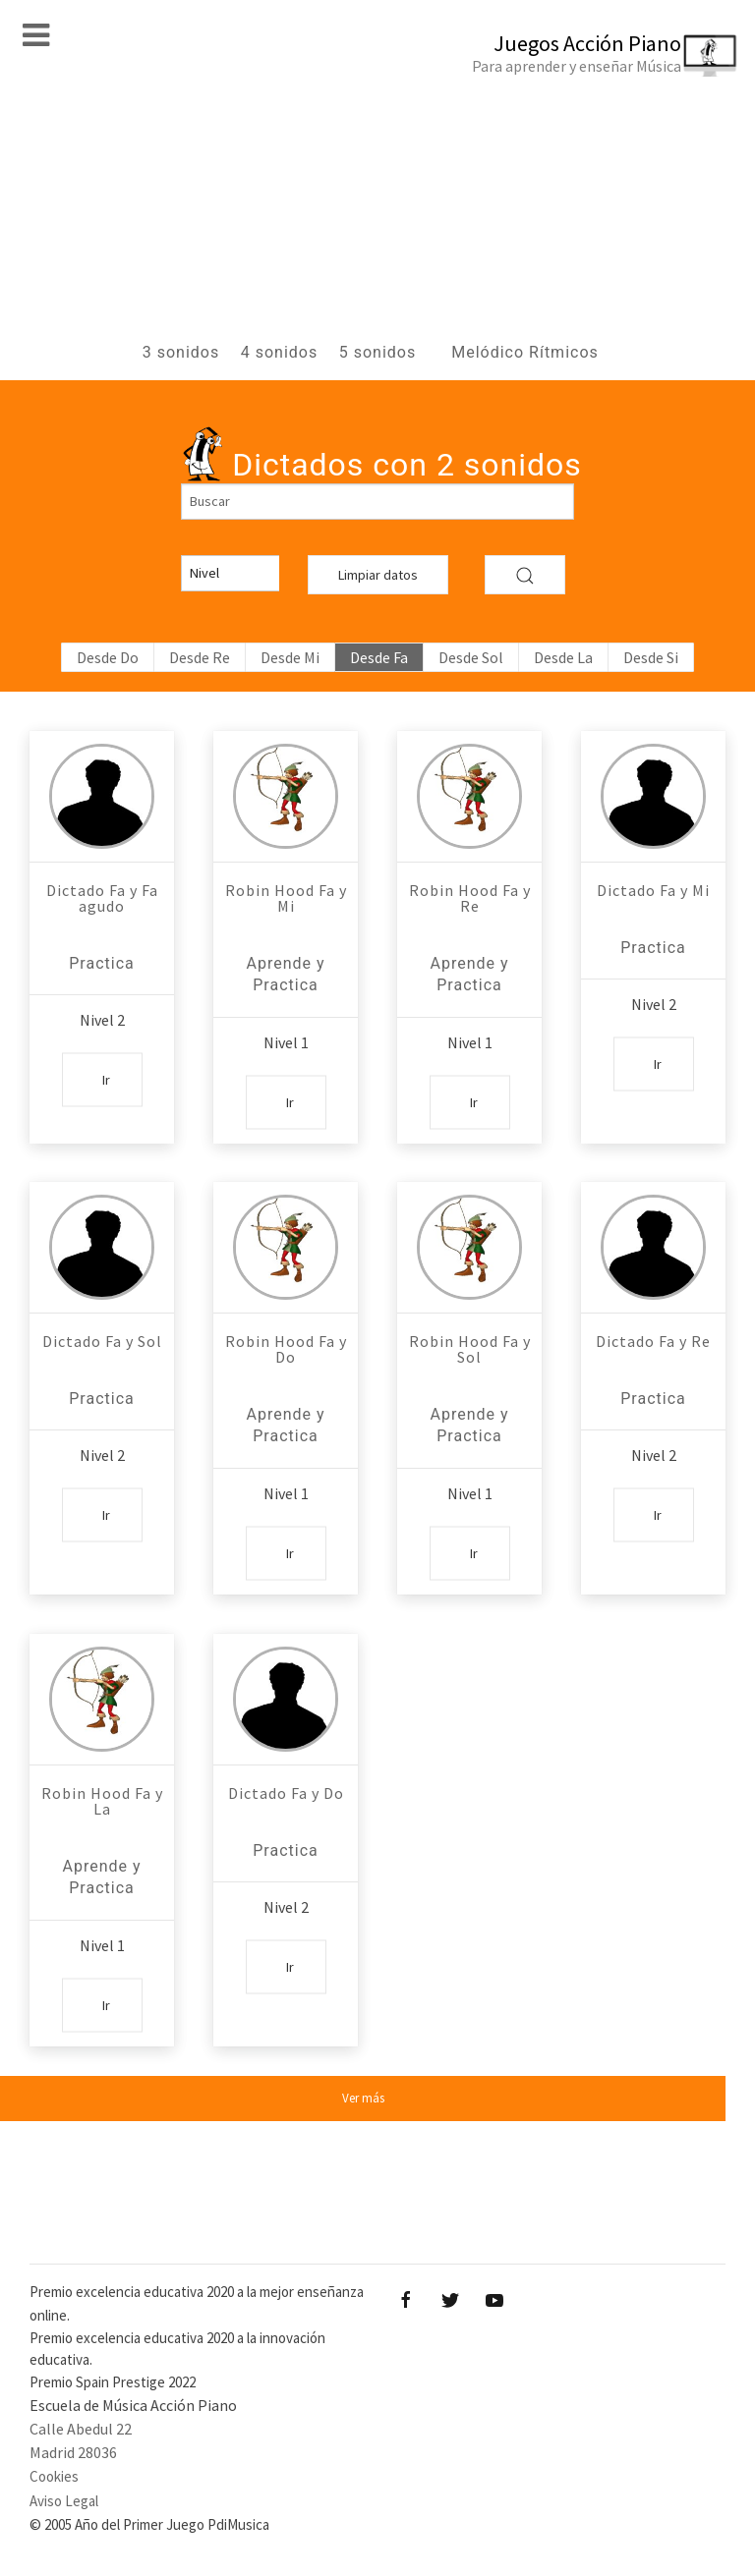 The width and height of the screenshot is (755, 2576). I want to click on Ir, so click(106, 1079).